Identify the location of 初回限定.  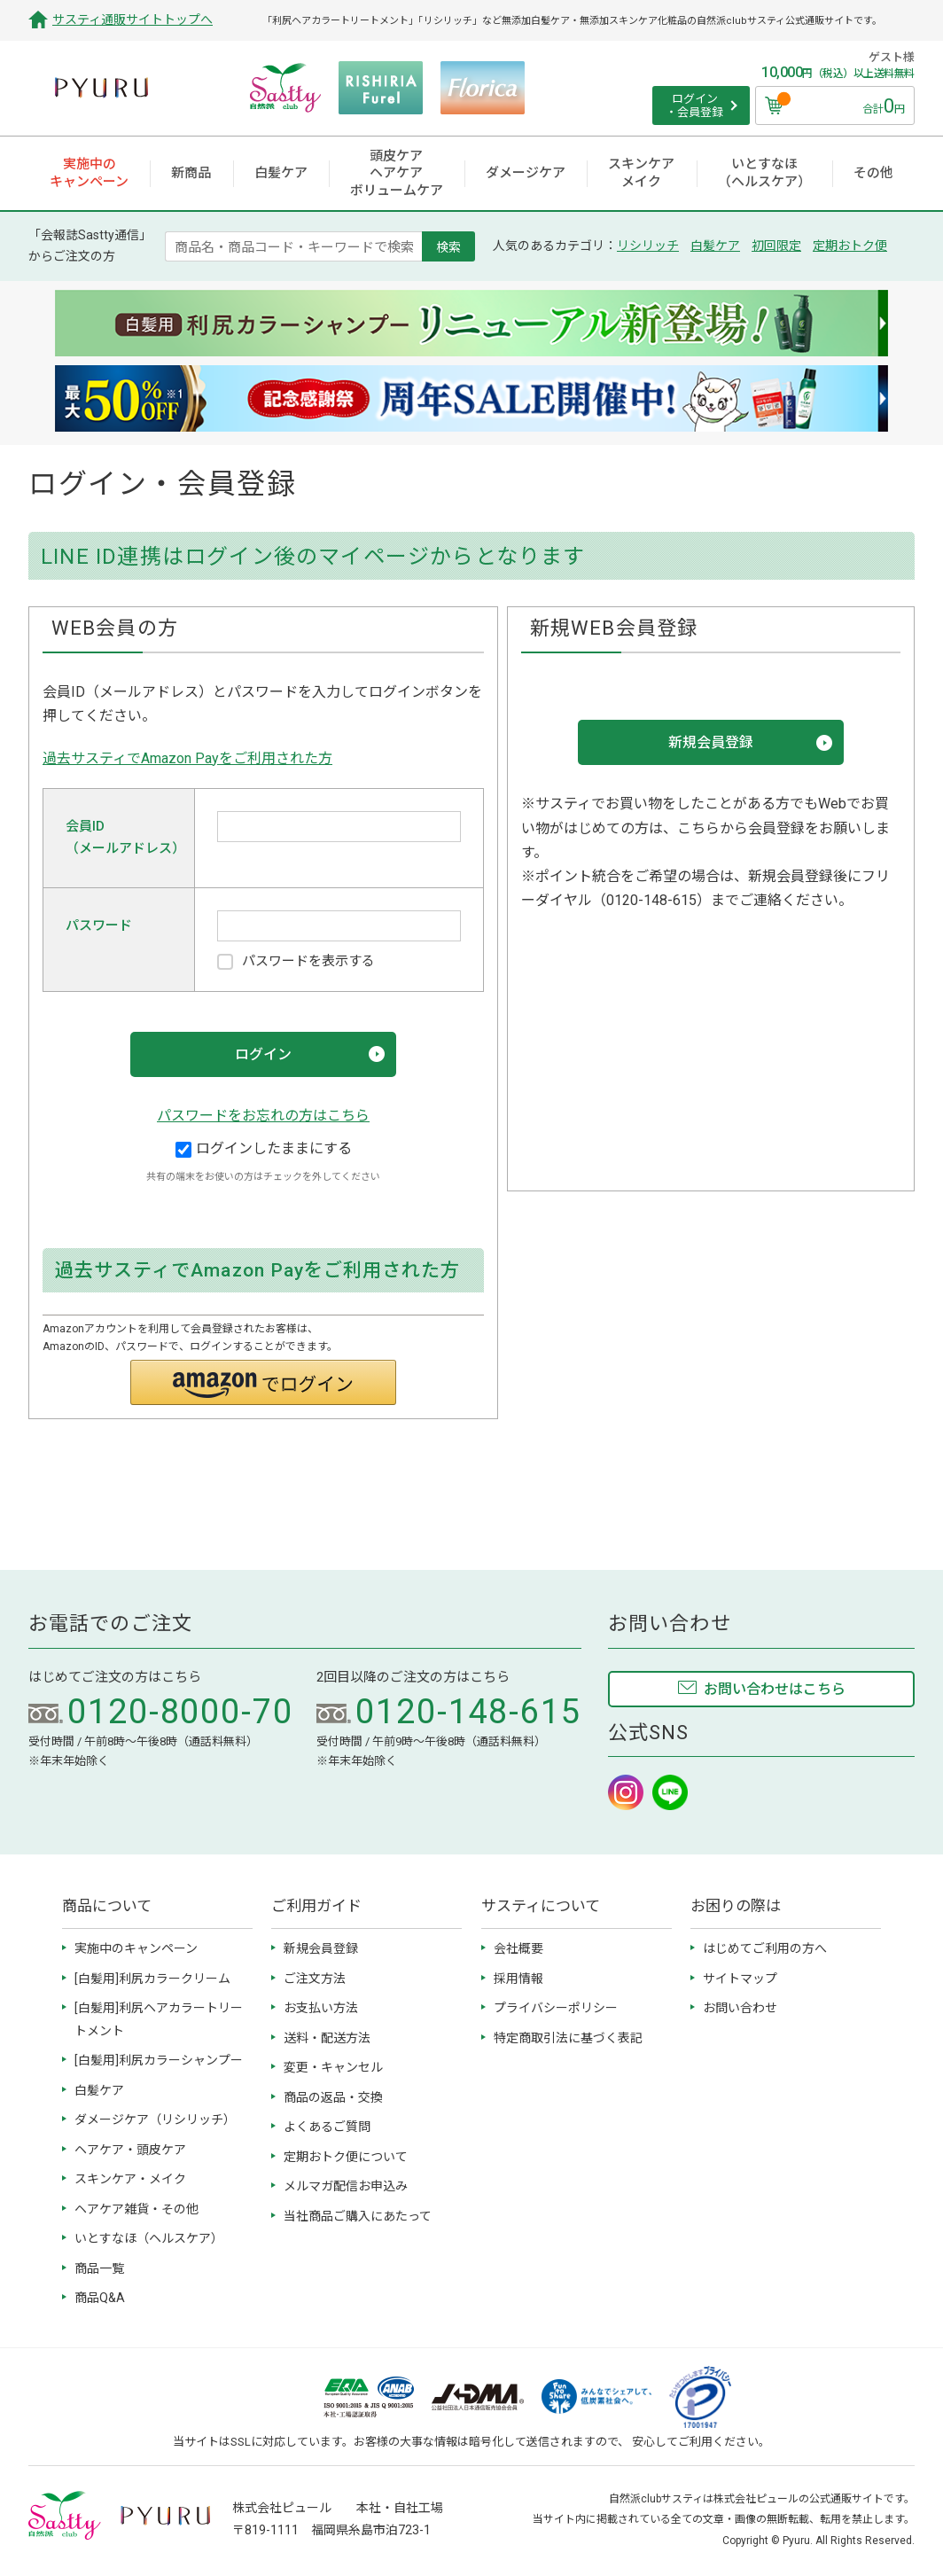
(776, 245).